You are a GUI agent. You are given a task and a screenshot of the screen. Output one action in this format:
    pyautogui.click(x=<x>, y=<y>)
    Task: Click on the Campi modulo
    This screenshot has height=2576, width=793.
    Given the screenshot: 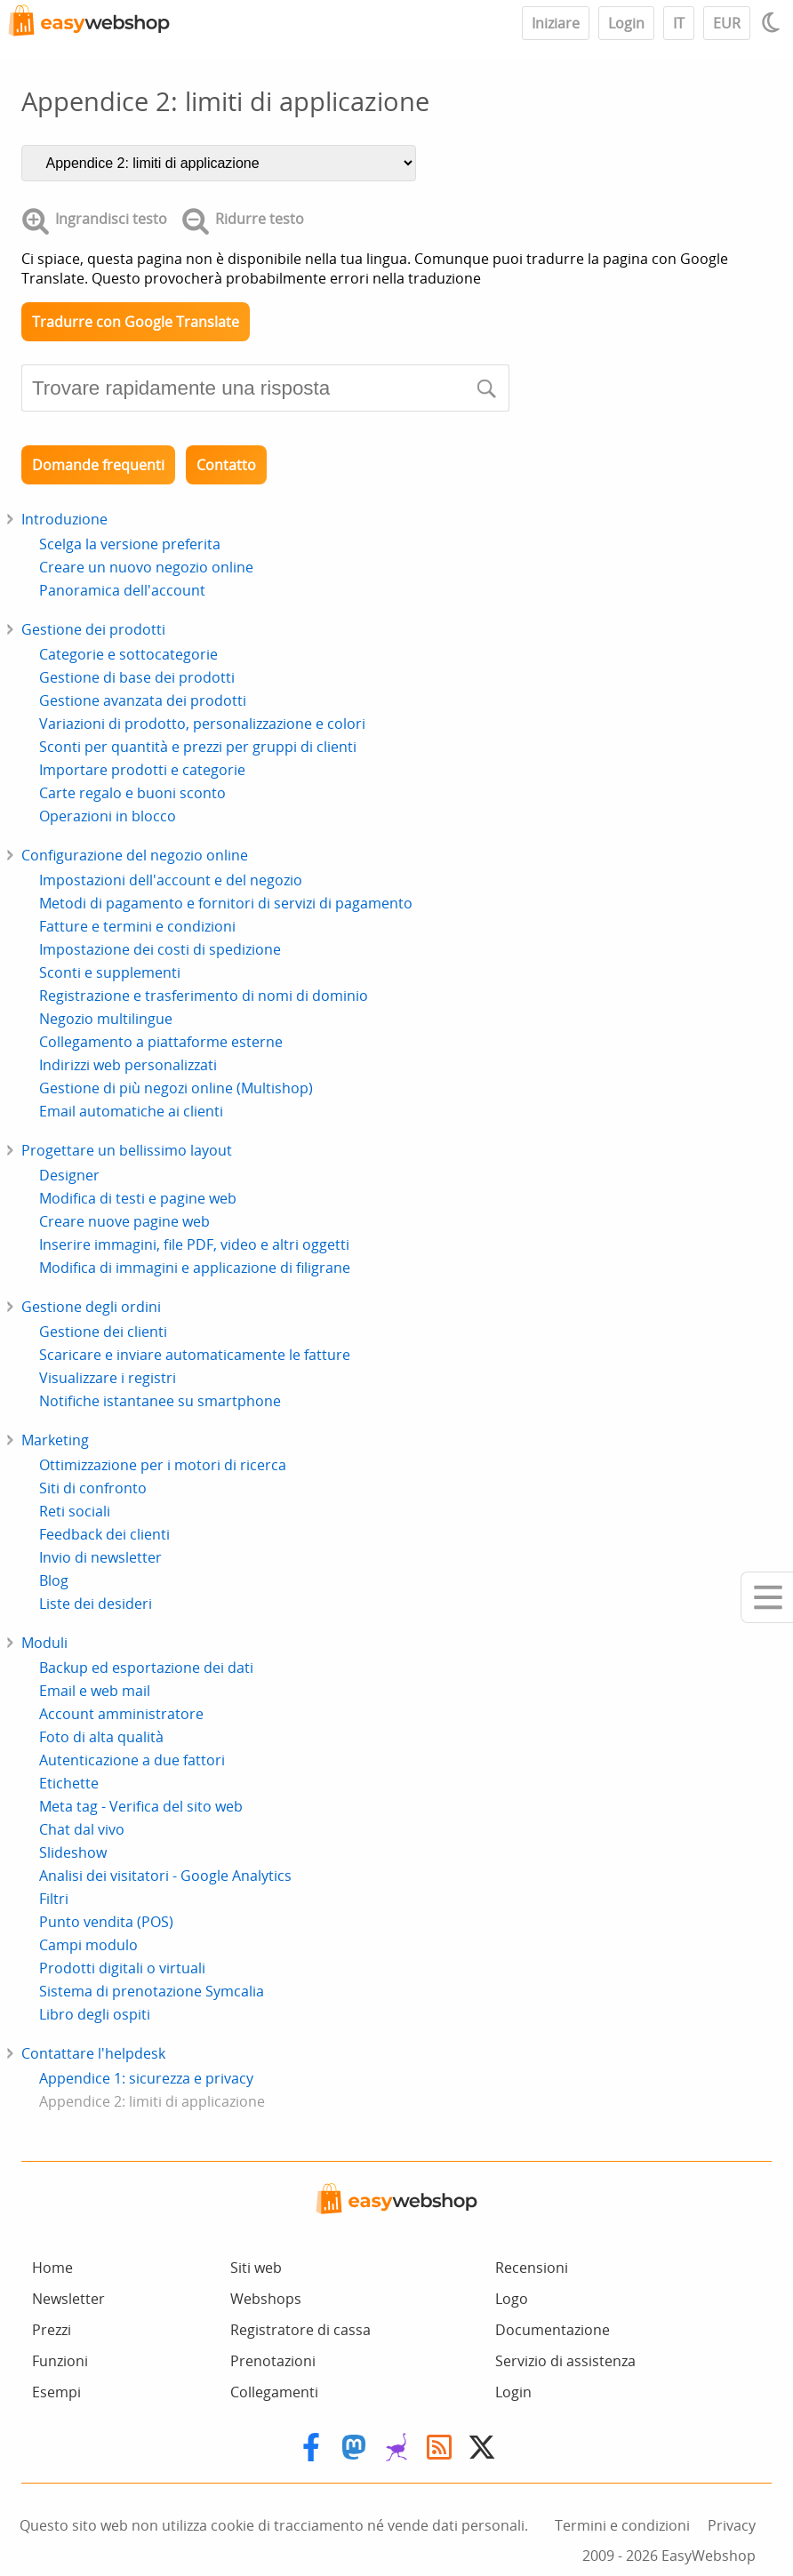 What is the action you would take?
    pyautogui.click(x=88, y=1945)
    